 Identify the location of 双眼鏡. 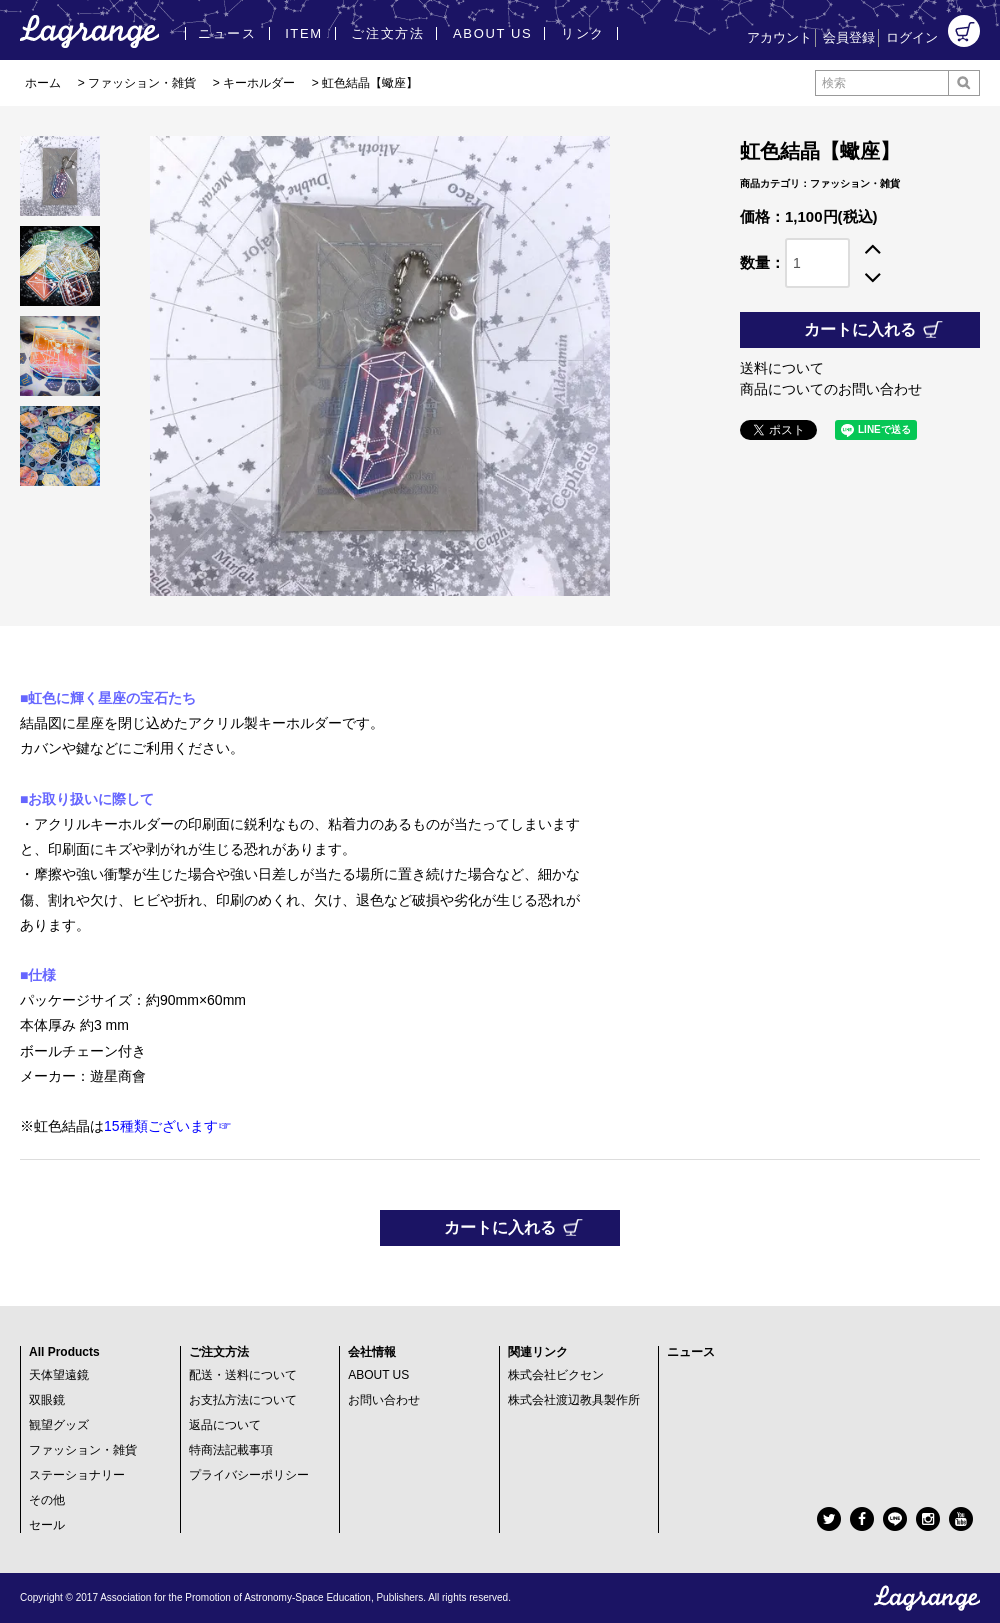
(47, 1400).